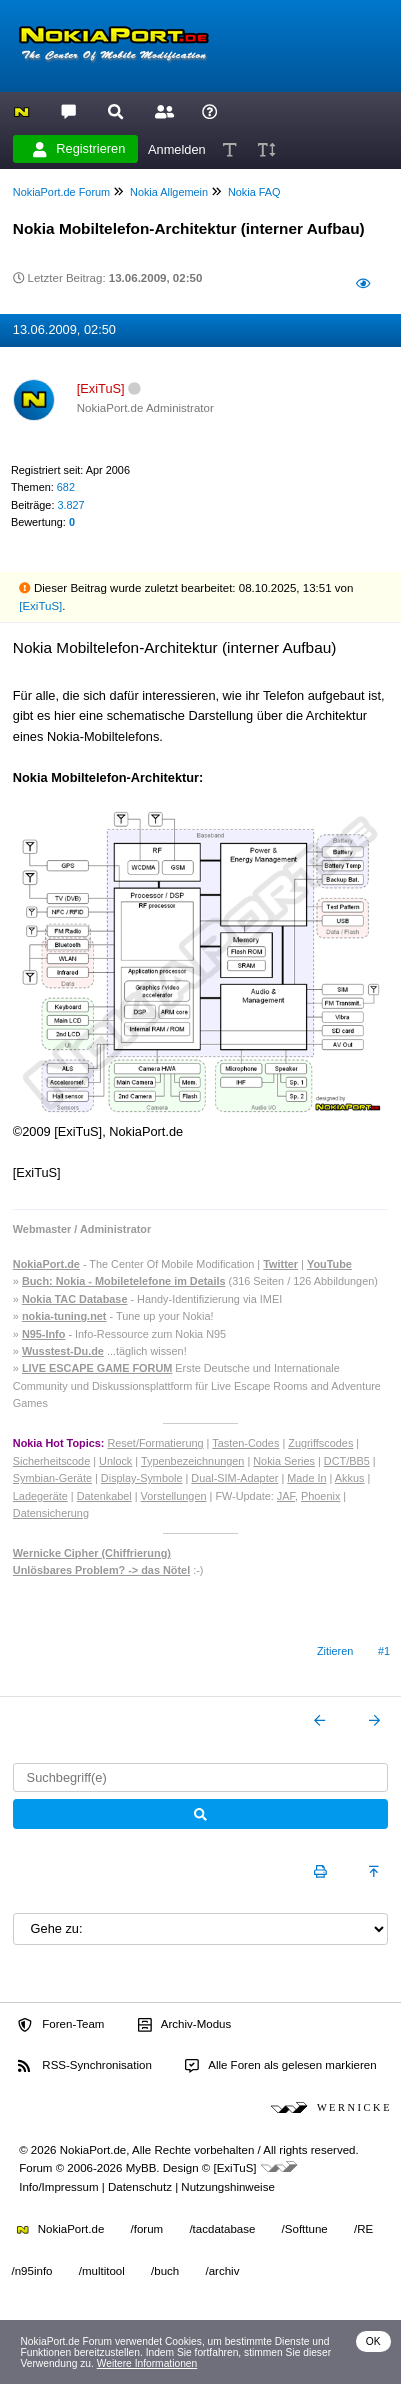  What do you see at coordinates (320, 1443) in the screenshot?
I see `Zugriffscodes` at bounding box center [320, 1443].